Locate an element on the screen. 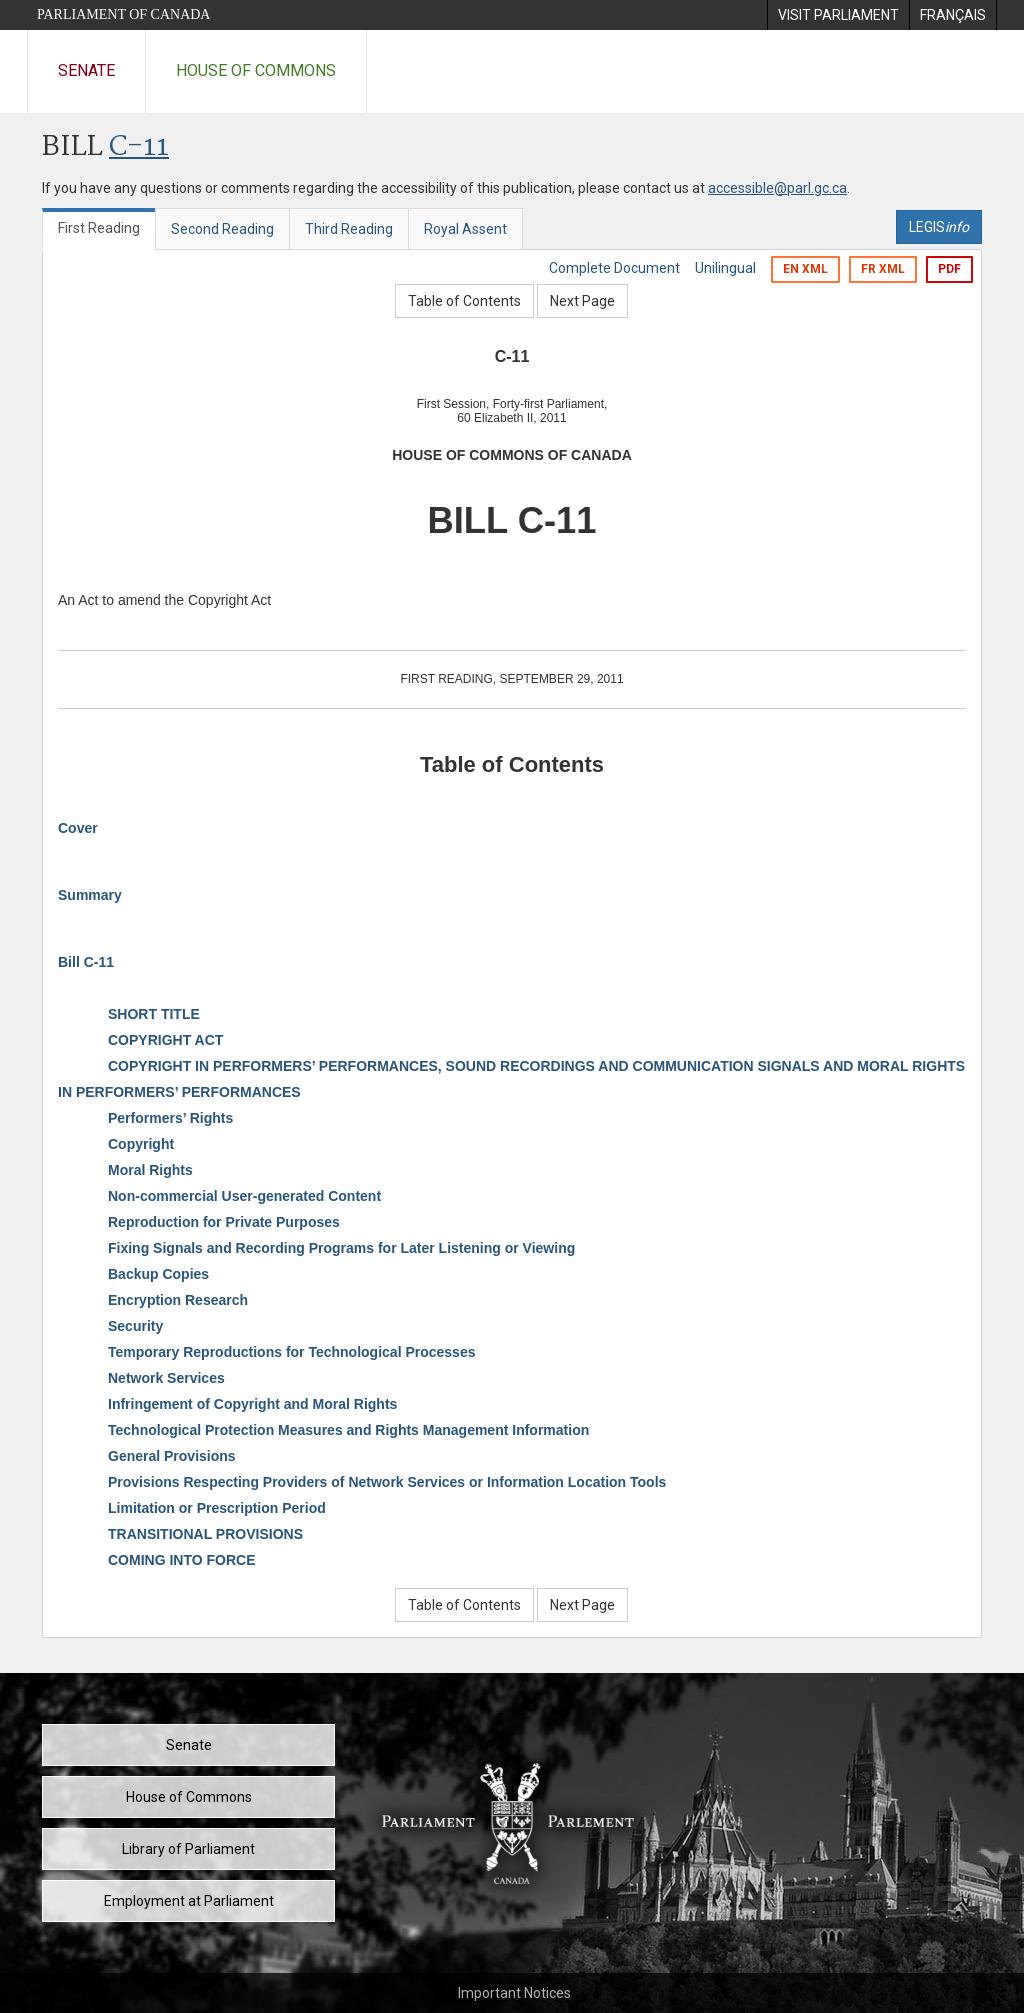  TRANSITIONAL PROVISIONS is located at coordinates (205, 1534).